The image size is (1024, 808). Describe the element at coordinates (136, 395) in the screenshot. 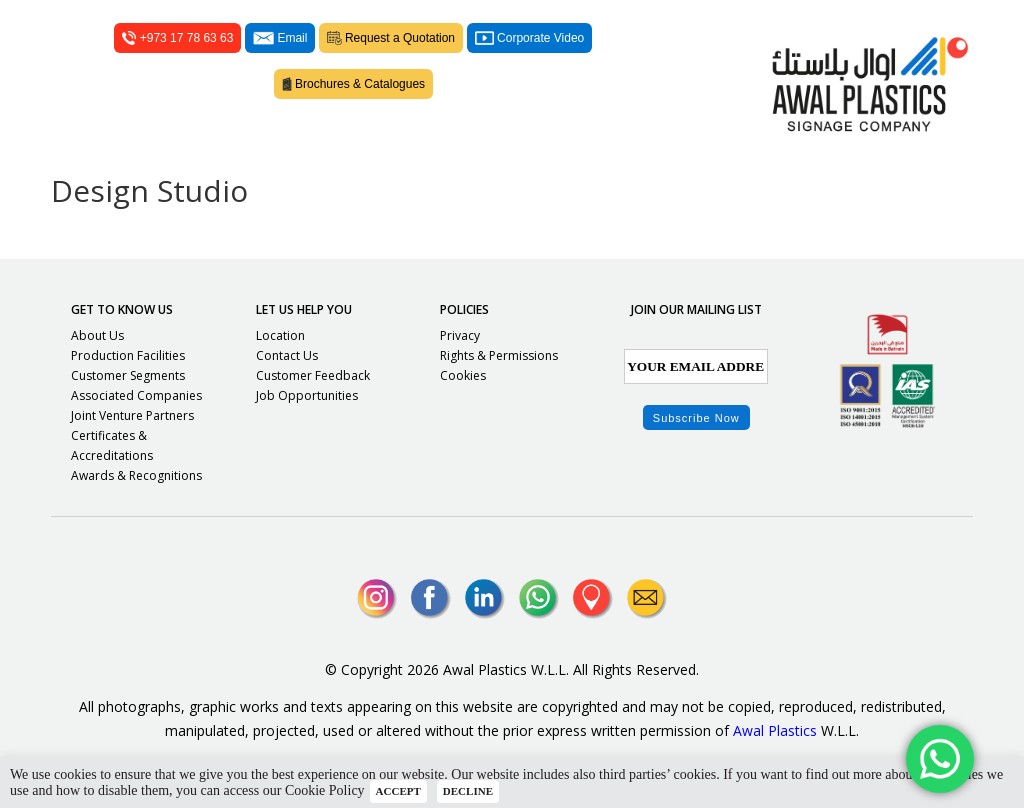

I see `Associated Companies` at that location.